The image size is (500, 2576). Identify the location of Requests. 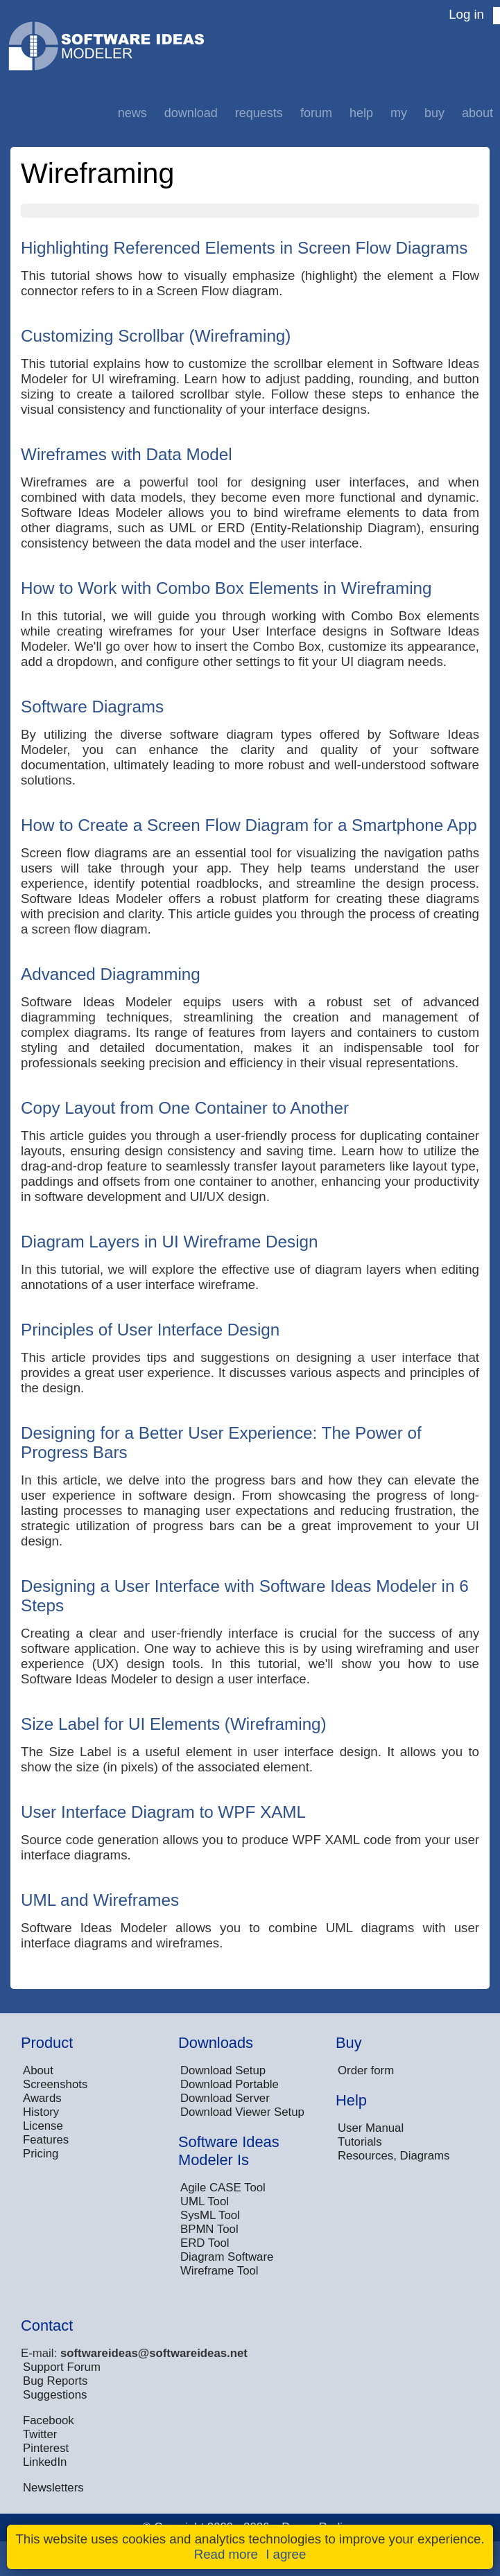
(259, 113).